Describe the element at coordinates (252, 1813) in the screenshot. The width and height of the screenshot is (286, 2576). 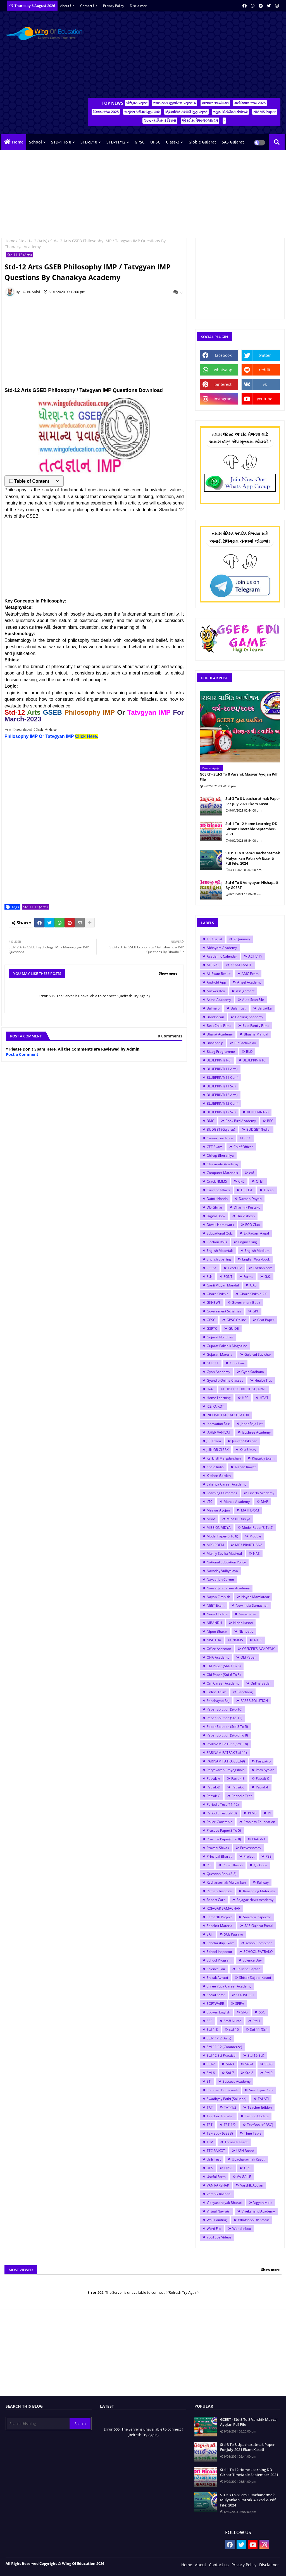
I see `PFMS` at that location.